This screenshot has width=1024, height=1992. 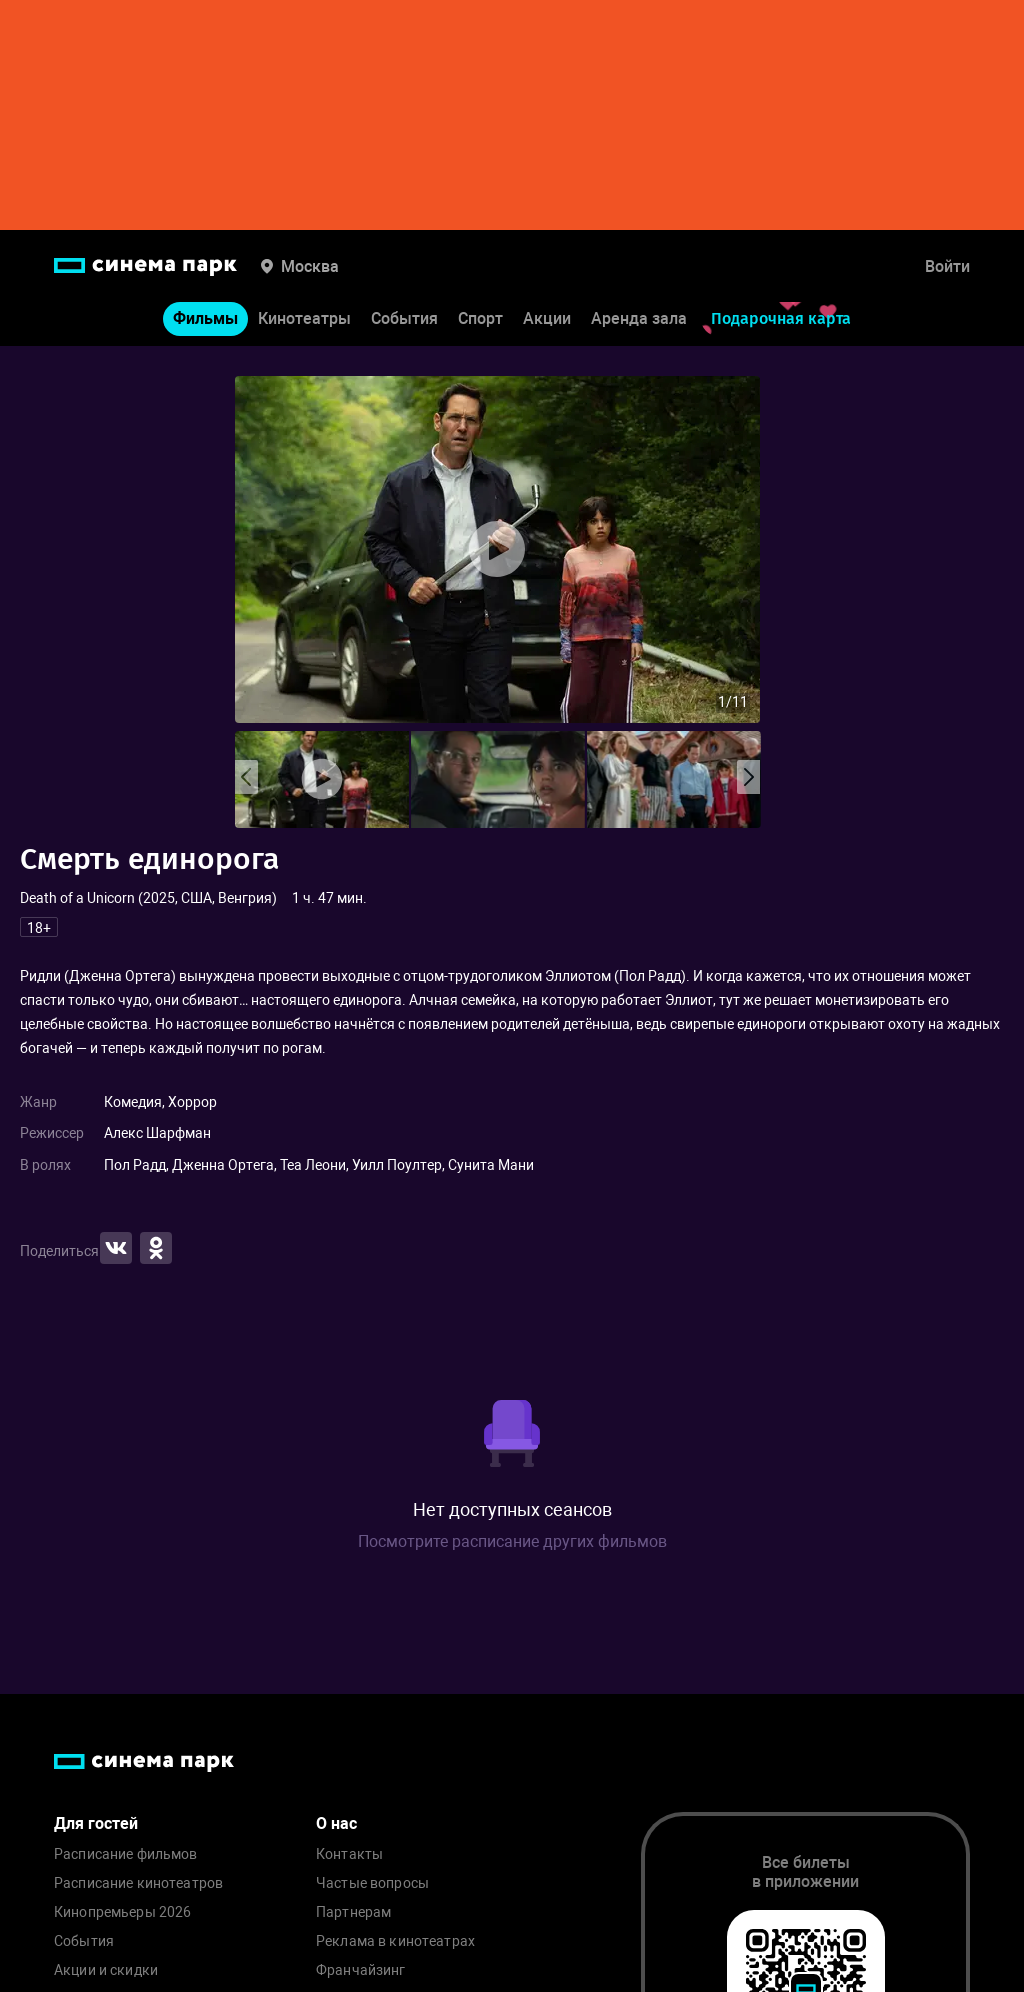 What do you see at coordinates (404, 318) in the screenshot?
I see `События` at bounding box center [404, 318].